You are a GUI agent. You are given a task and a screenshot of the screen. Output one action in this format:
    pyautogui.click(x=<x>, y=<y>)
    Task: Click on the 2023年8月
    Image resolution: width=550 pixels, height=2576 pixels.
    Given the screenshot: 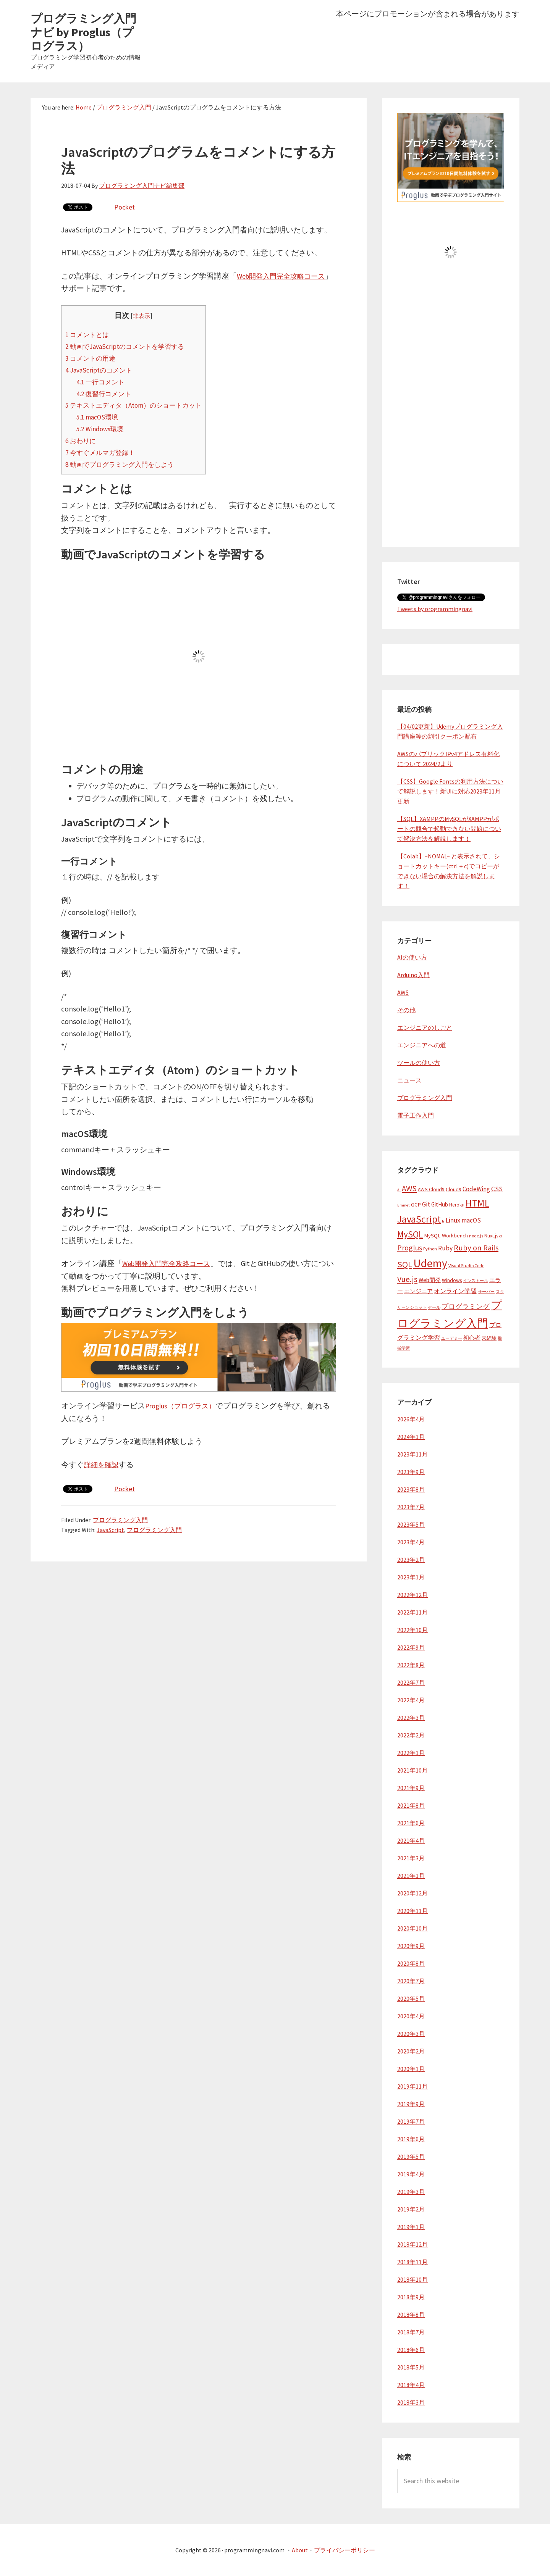 What is the action you would take?
    pyautogui.click(x=411, y=1489)
    